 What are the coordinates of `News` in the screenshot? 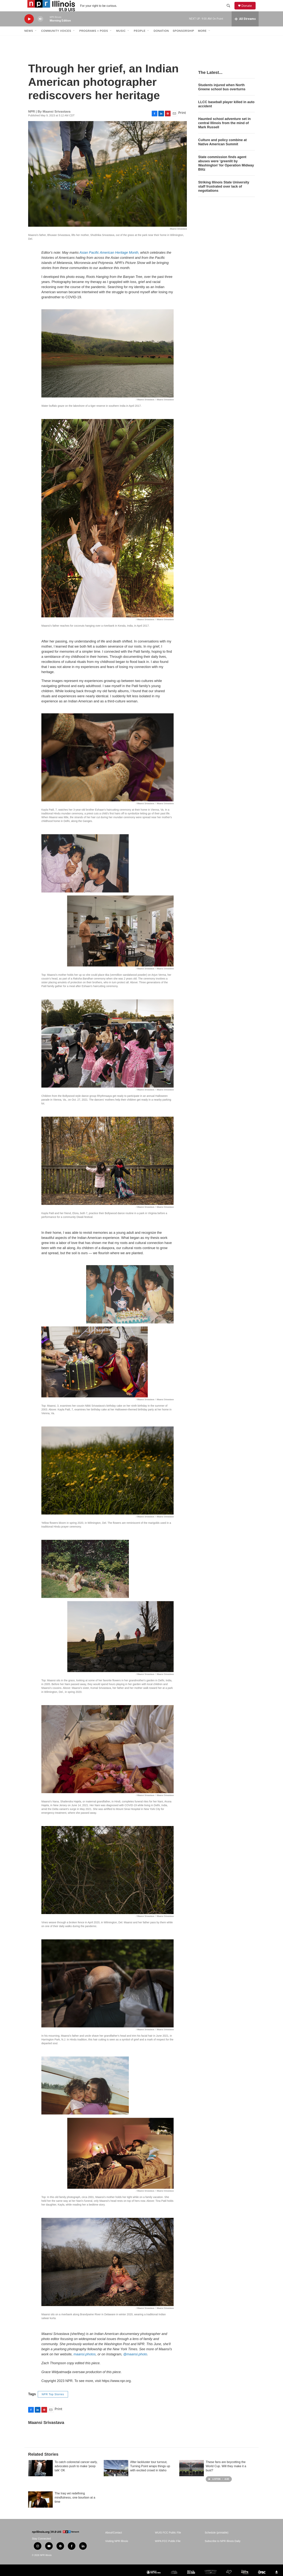 It's located at (28, 39).